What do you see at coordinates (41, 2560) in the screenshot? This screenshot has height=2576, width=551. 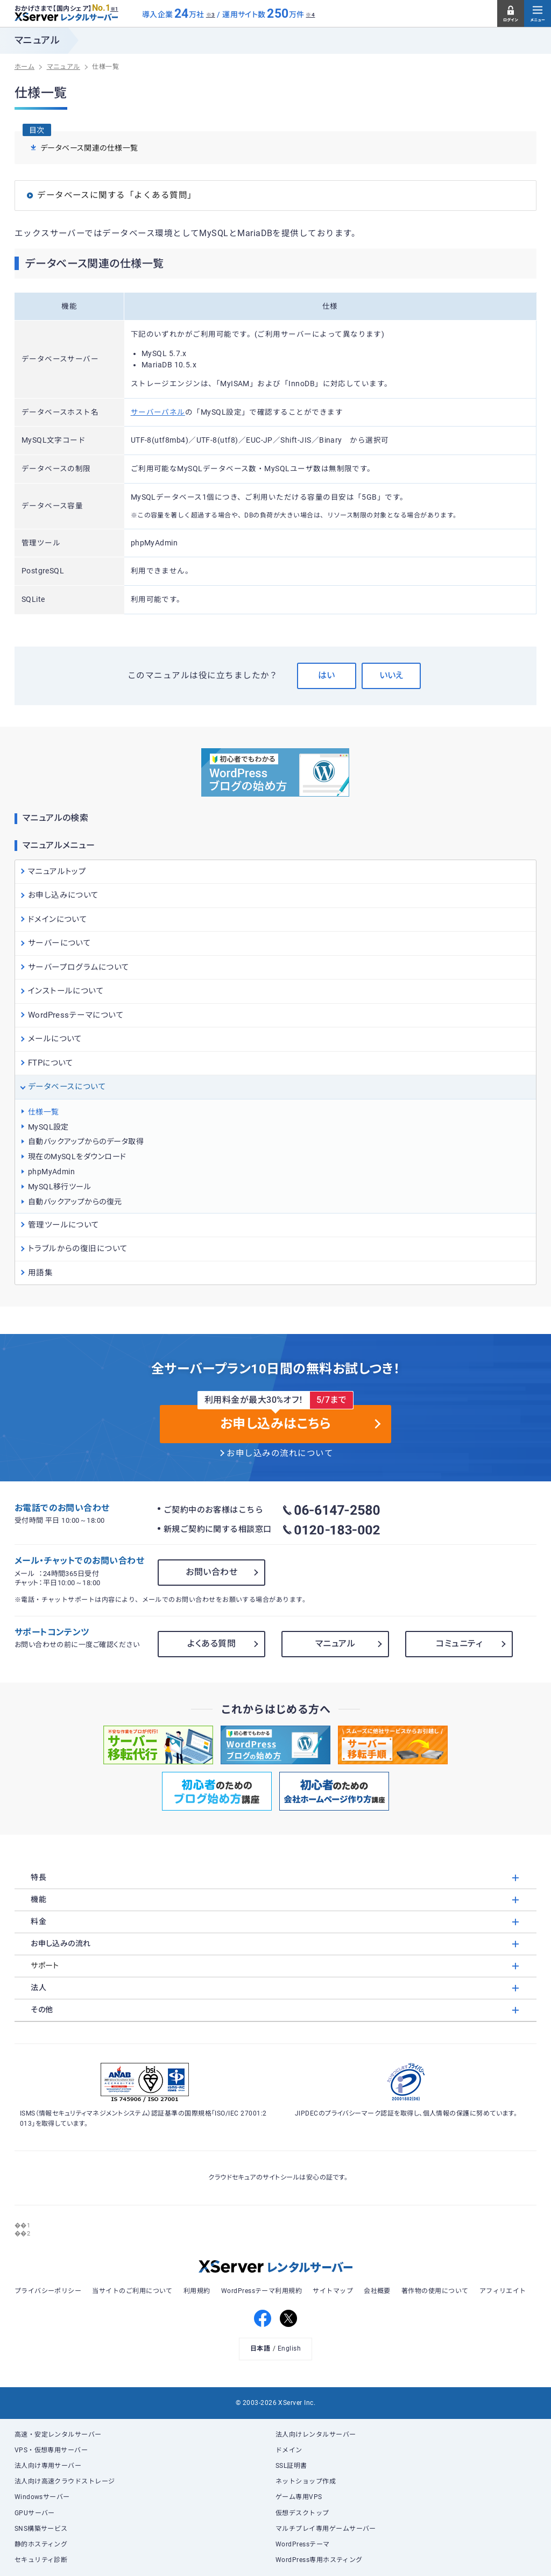 I see `セキュリティ診断` at bounding box center [41, 2560].